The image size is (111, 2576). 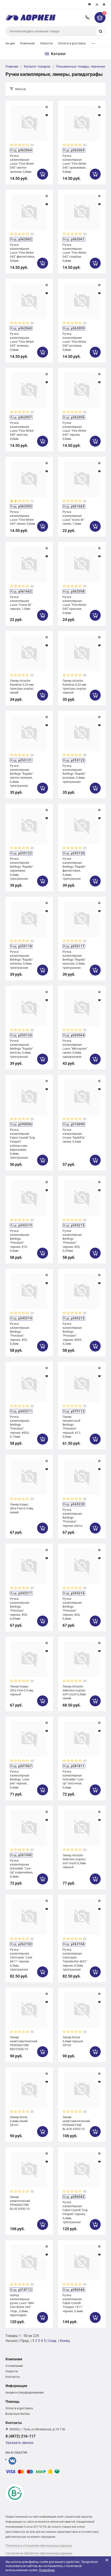 What do you see at coordinates (23, 2043) in the screenshot?
I see `Линер неавтоматический PENSAN FINE RED 6500/10` at bounding box center [23, 2043].